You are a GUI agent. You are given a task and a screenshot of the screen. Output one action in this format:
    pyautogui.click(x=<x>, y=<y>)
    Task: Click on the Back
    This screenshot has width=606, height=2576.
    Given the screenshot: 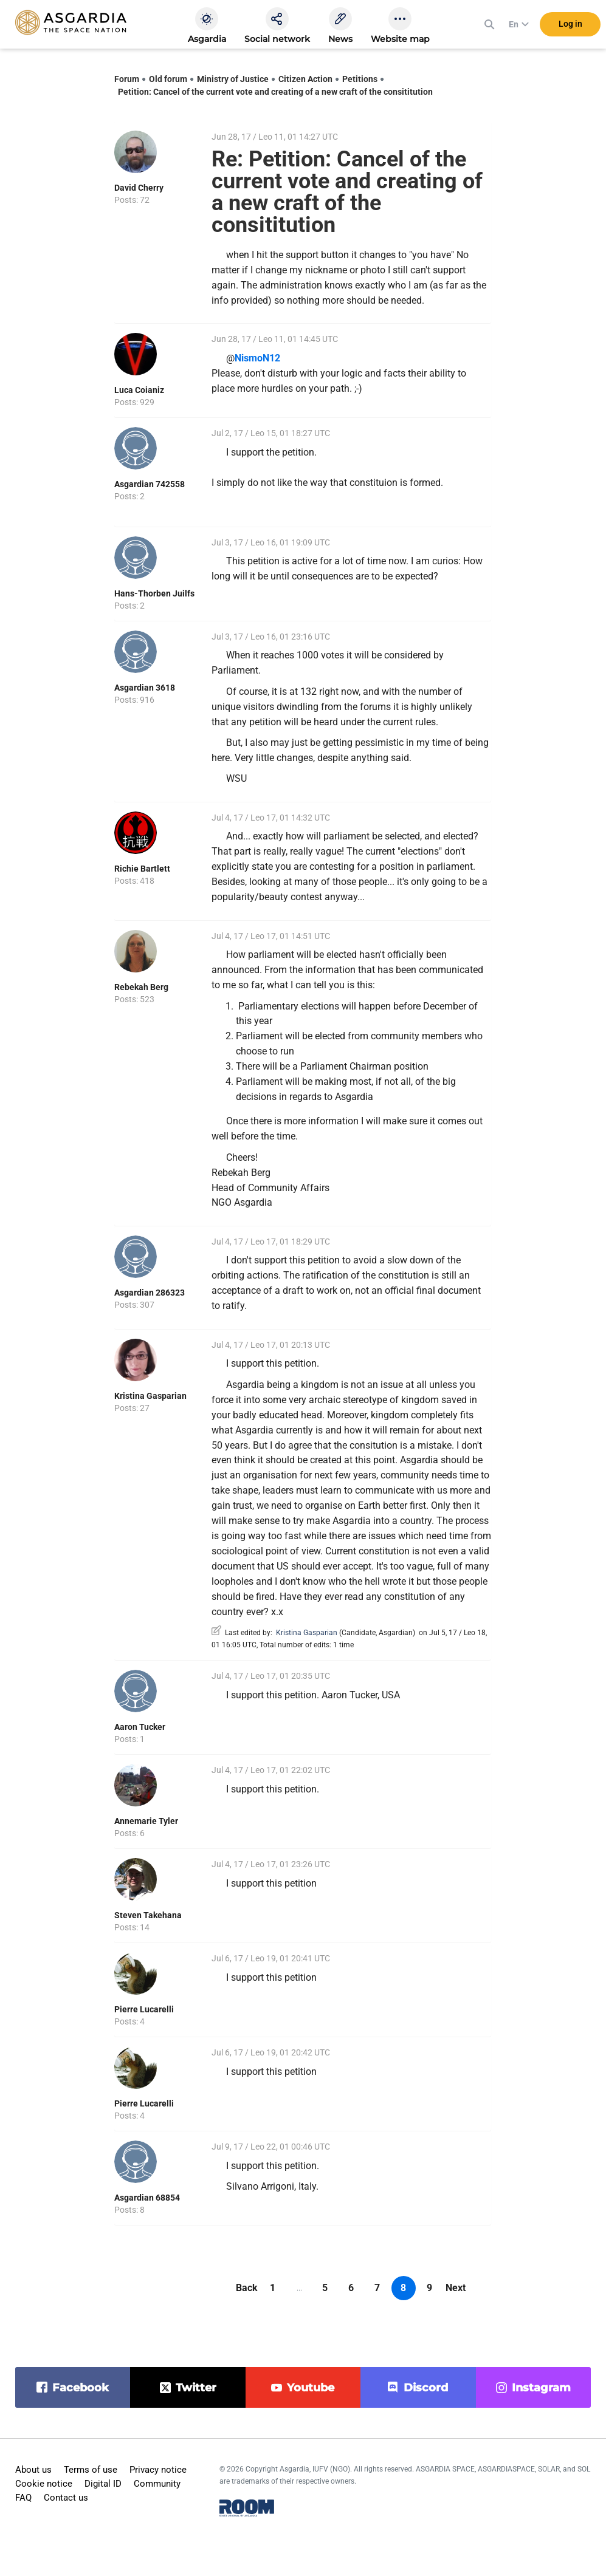 What is the action you would take?
    pyautogui.click(x=247, y=2288)
    